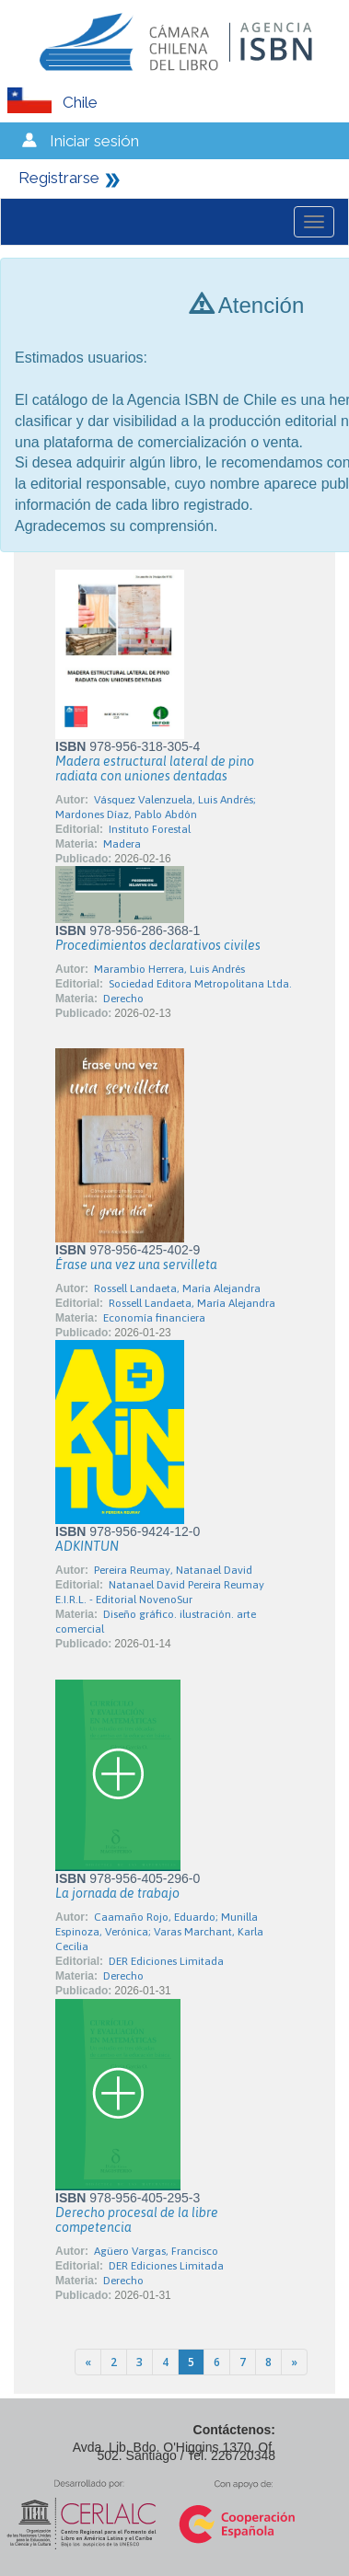 The width and height of the screenshot is (349, 2576). What do you see at coordinates (122, 843) in the screenshot?
I see `Madera` at bounding box center [122, 843].